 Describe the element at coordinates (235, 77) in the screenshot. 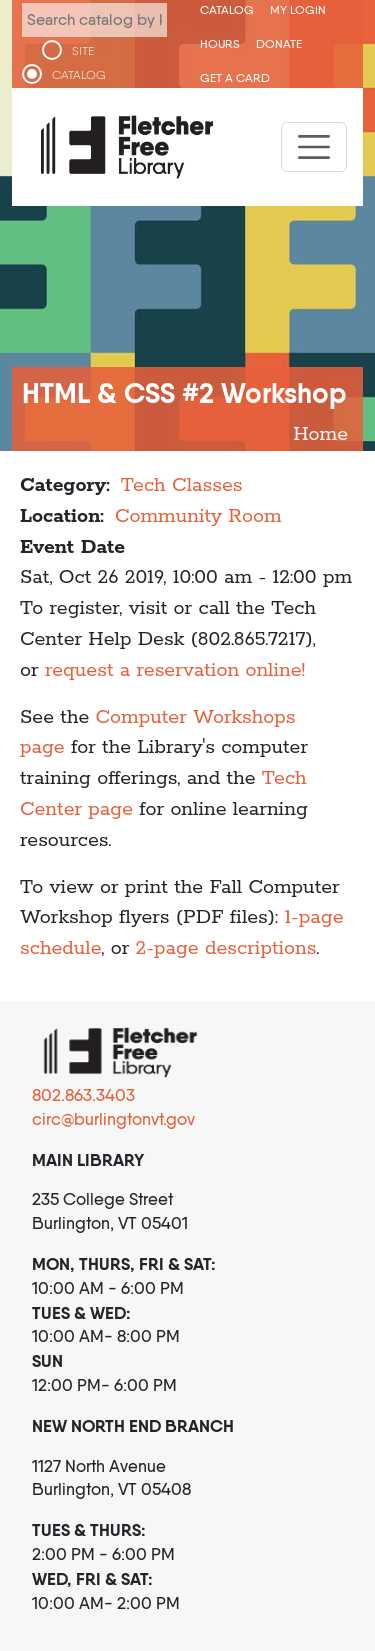

I see `Get a Card` at that location.